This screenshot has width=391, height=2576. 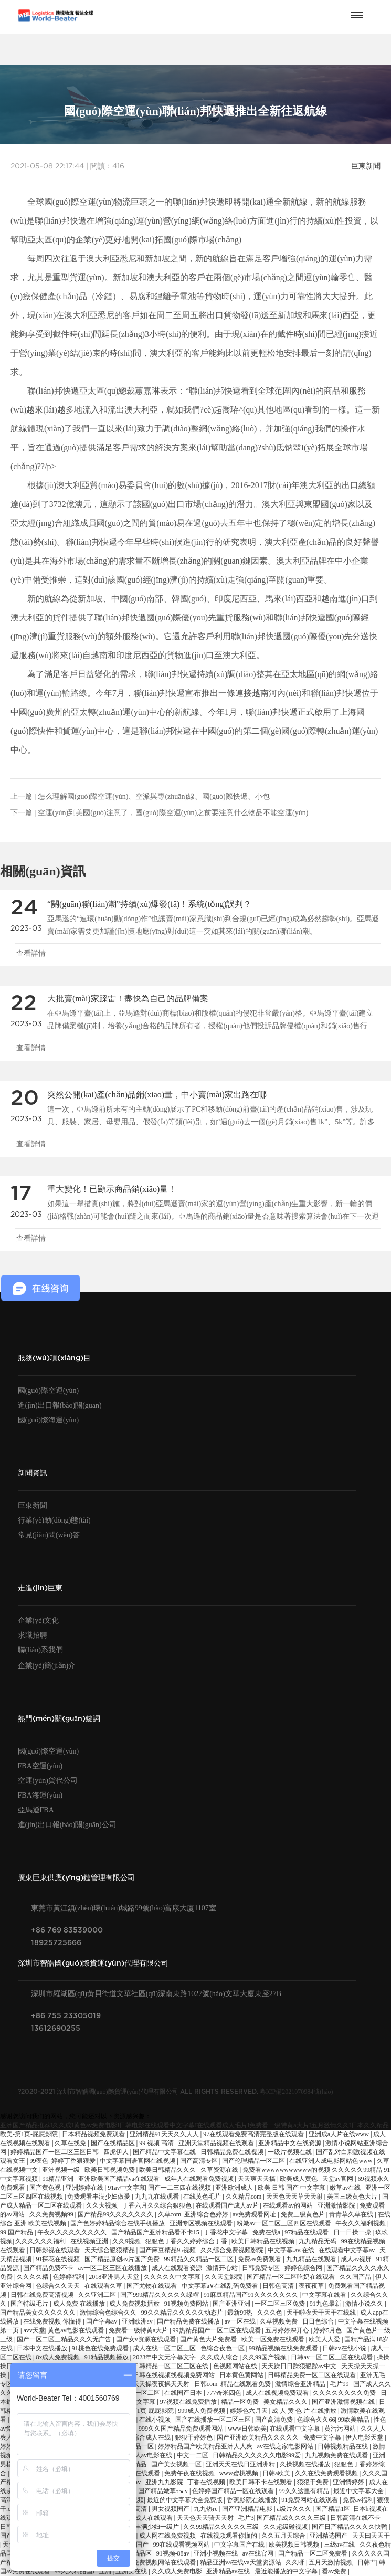 What do you see at coordinates (48, 1781) in the screenshot?
I see `空運(yùn)貨代公司` at bounding box center [48, 1781].